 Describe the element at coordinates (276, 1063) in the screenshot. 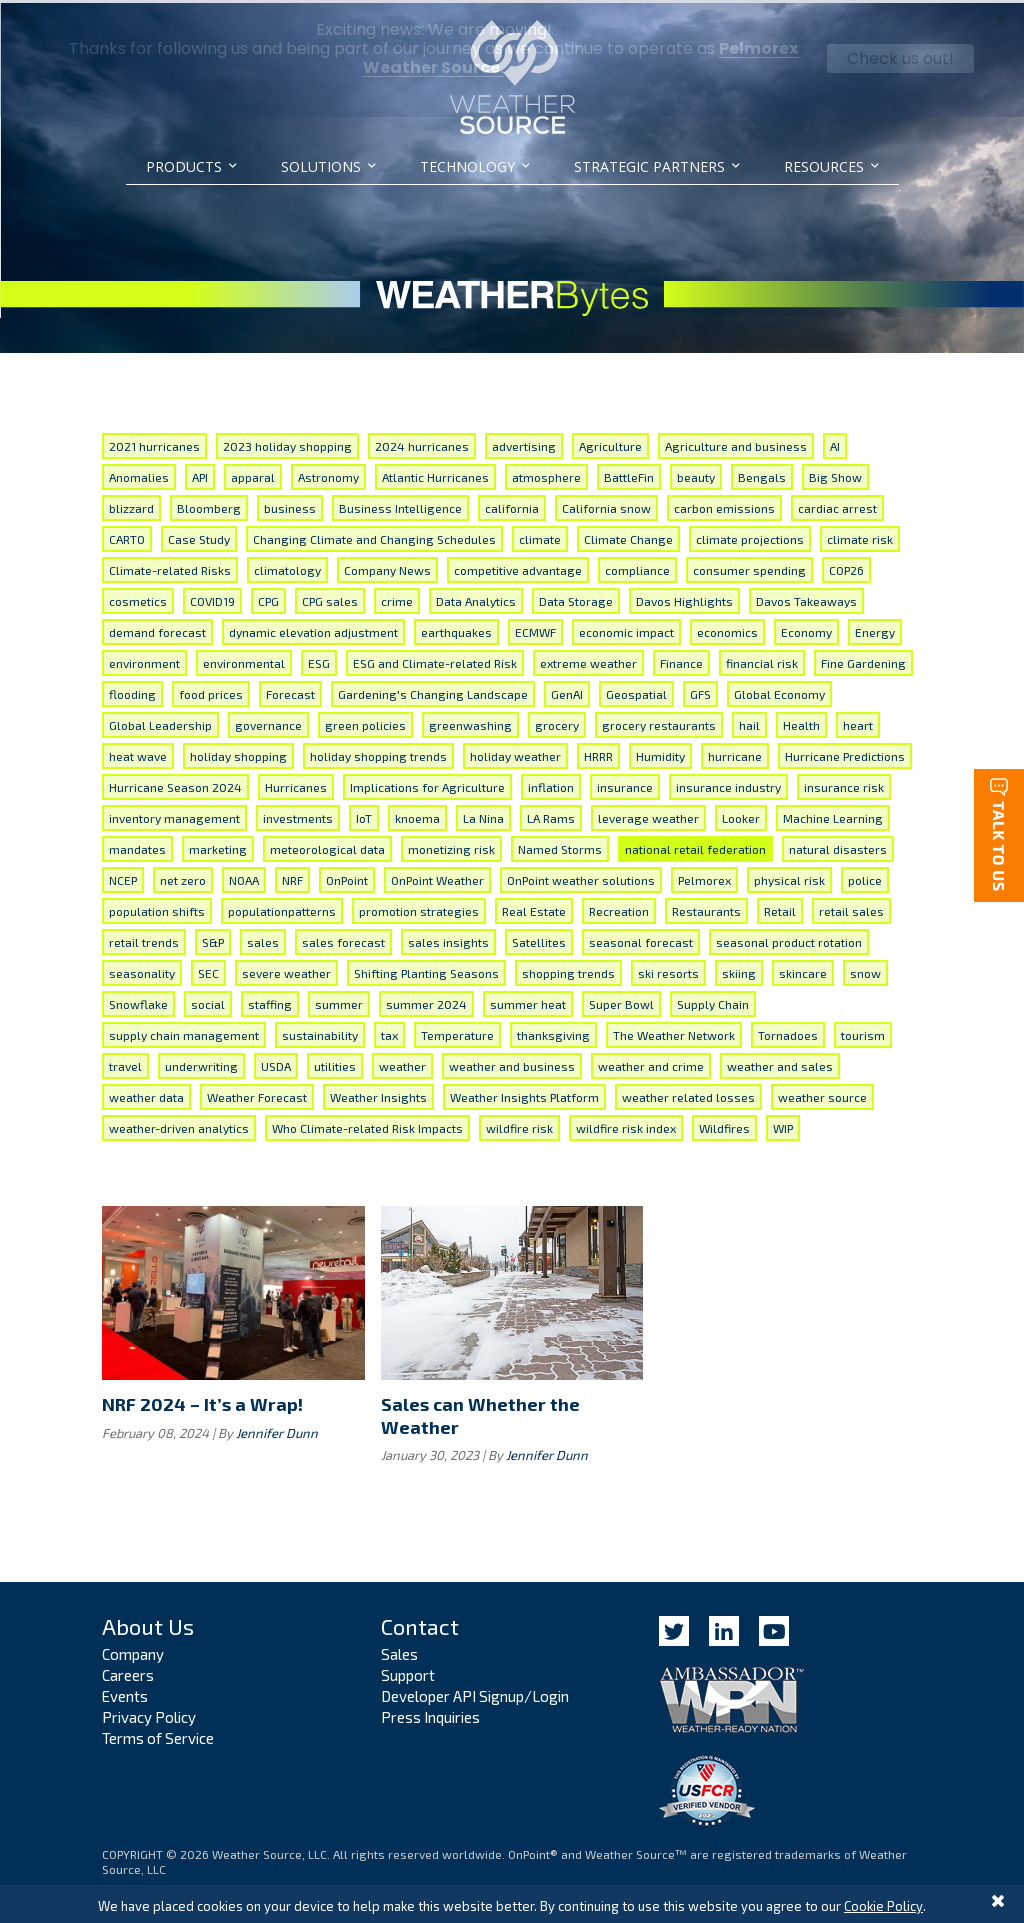

I see `USDA` at that location.